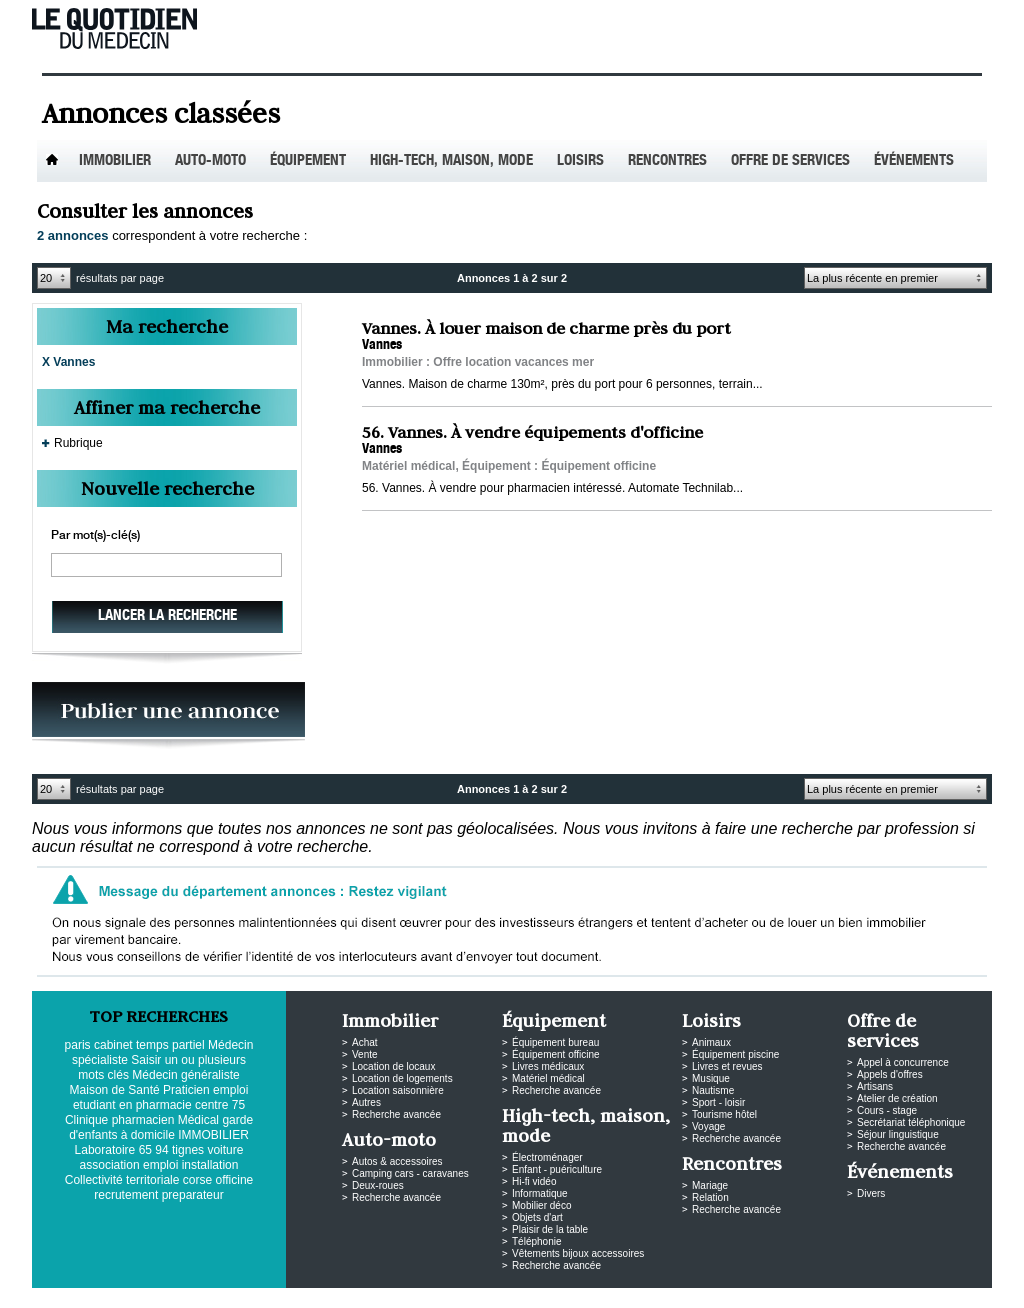 The image size is (1024, 1308). I want to click on Autres, so click(366, 1102).